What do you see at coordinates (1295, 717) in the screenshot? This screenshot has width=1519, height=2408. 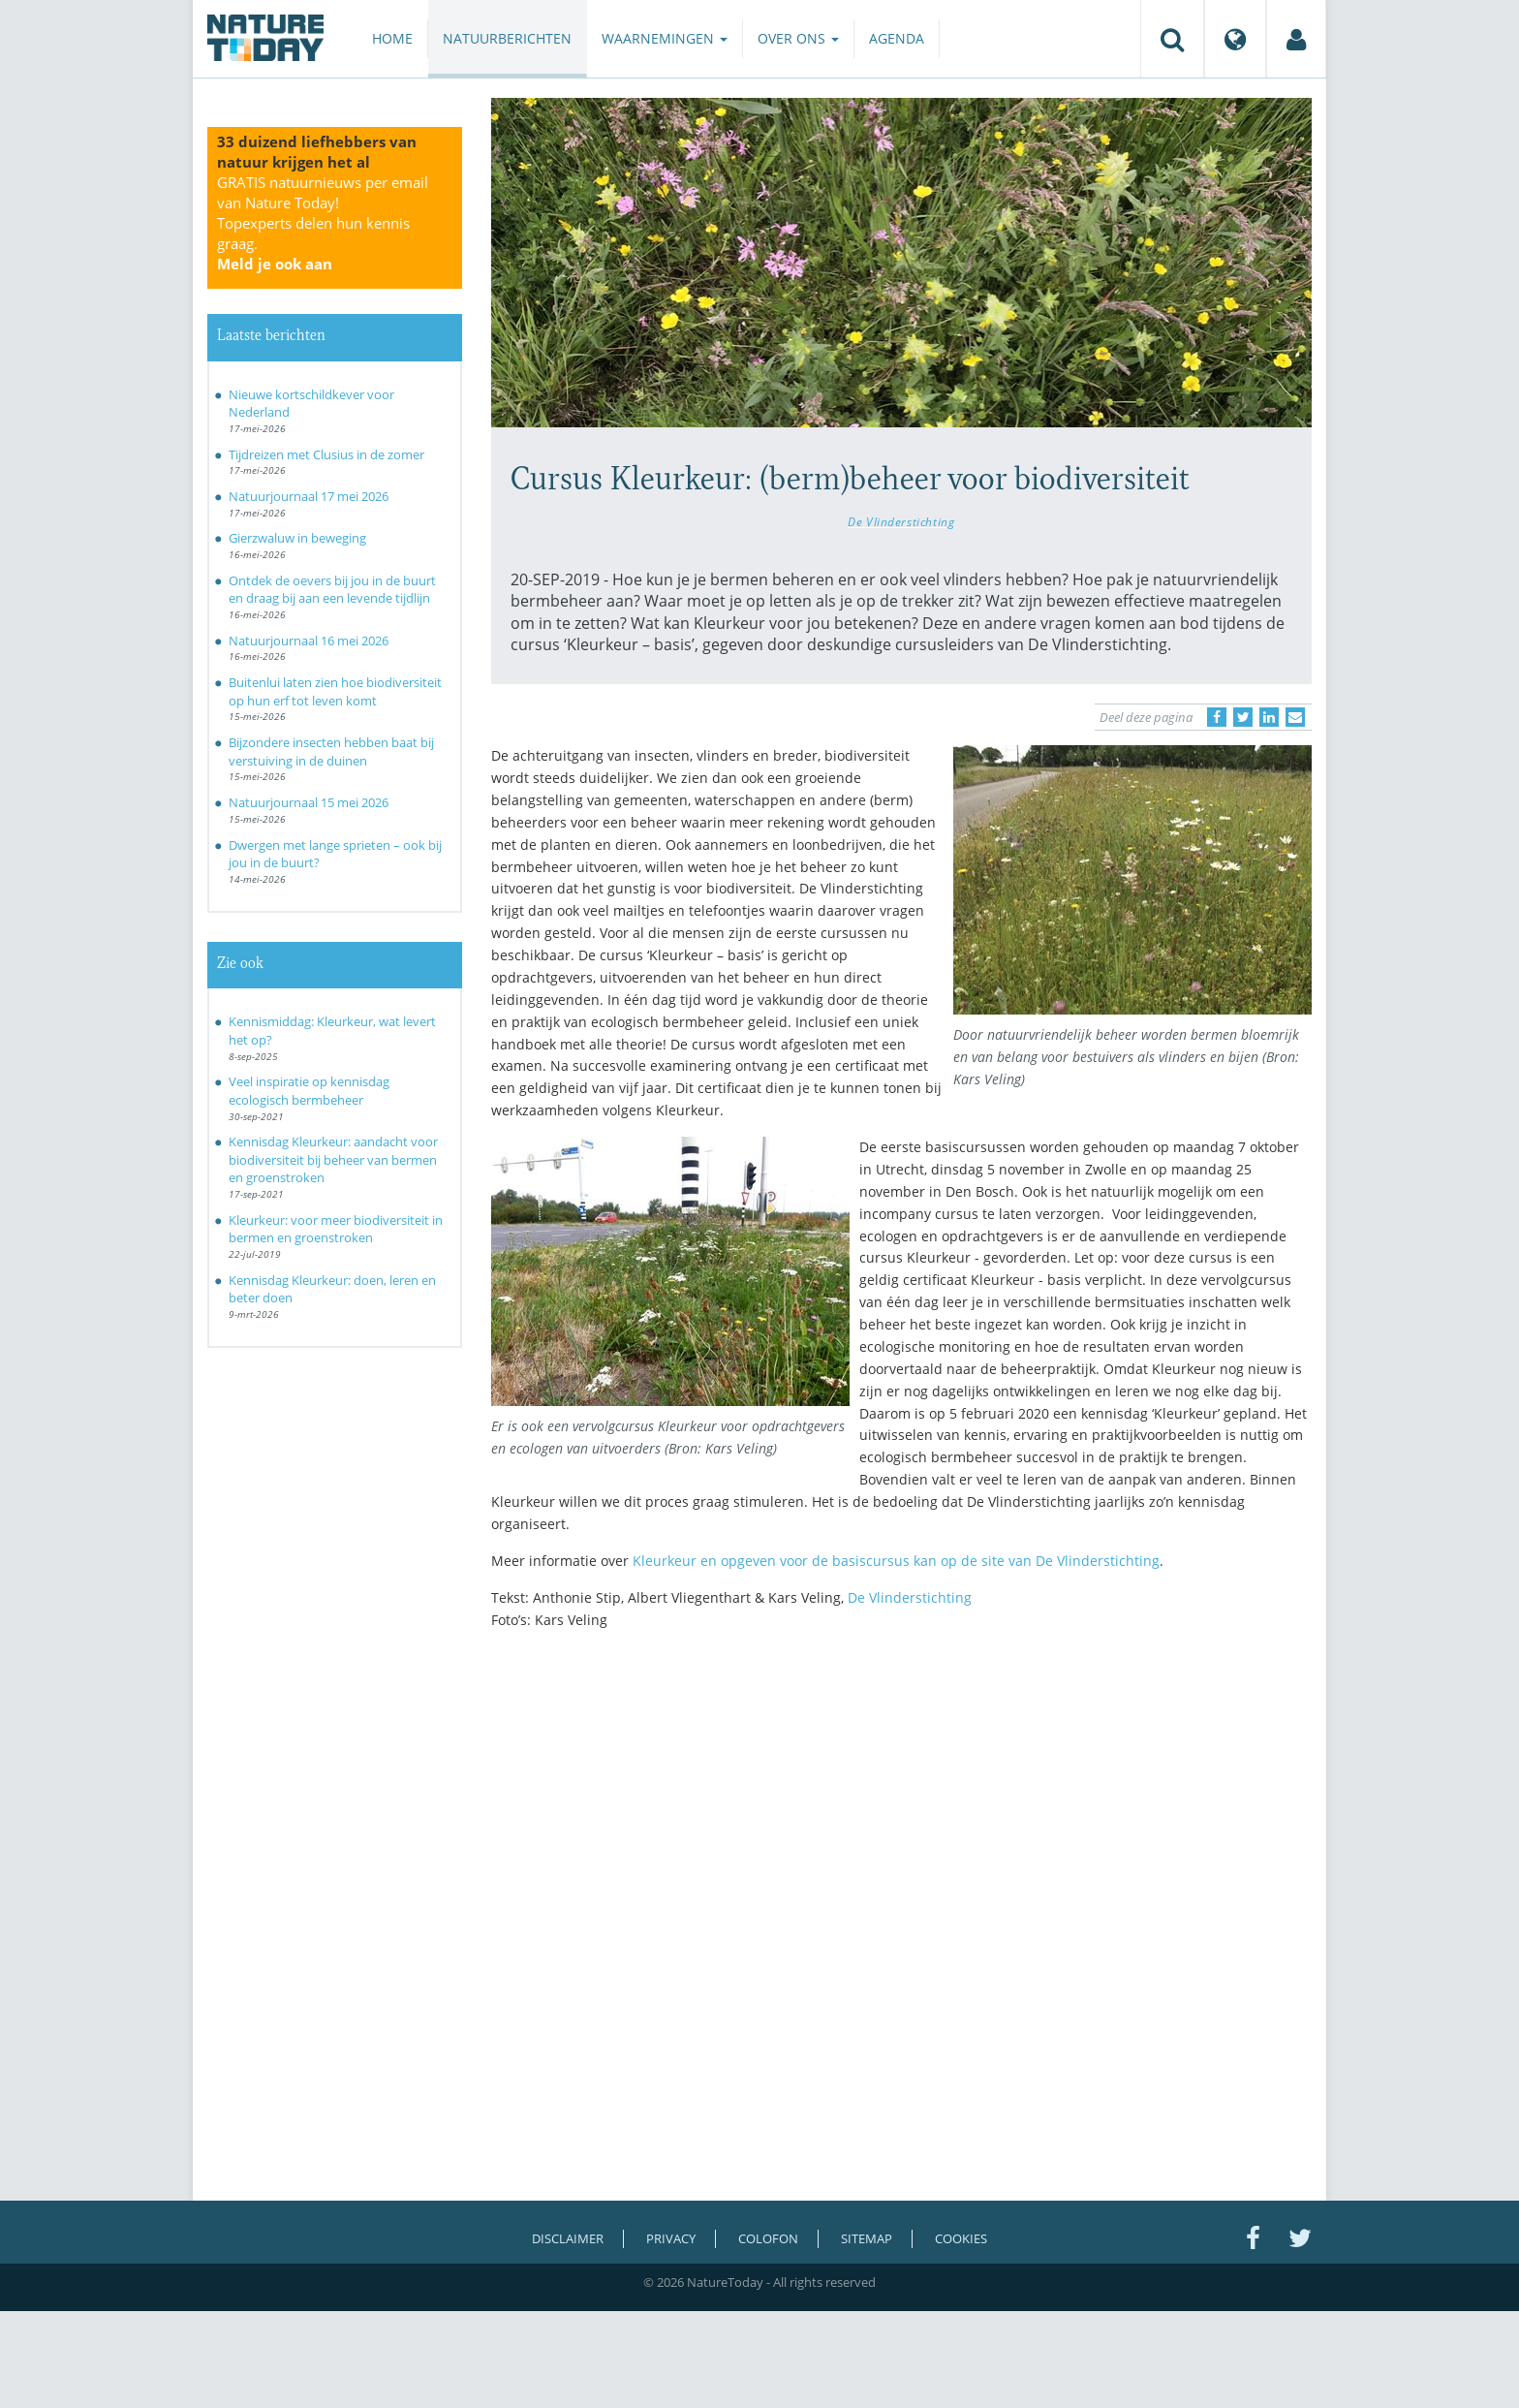 I see `[Delen via e-mail]` at bounding box center [1295, 717].